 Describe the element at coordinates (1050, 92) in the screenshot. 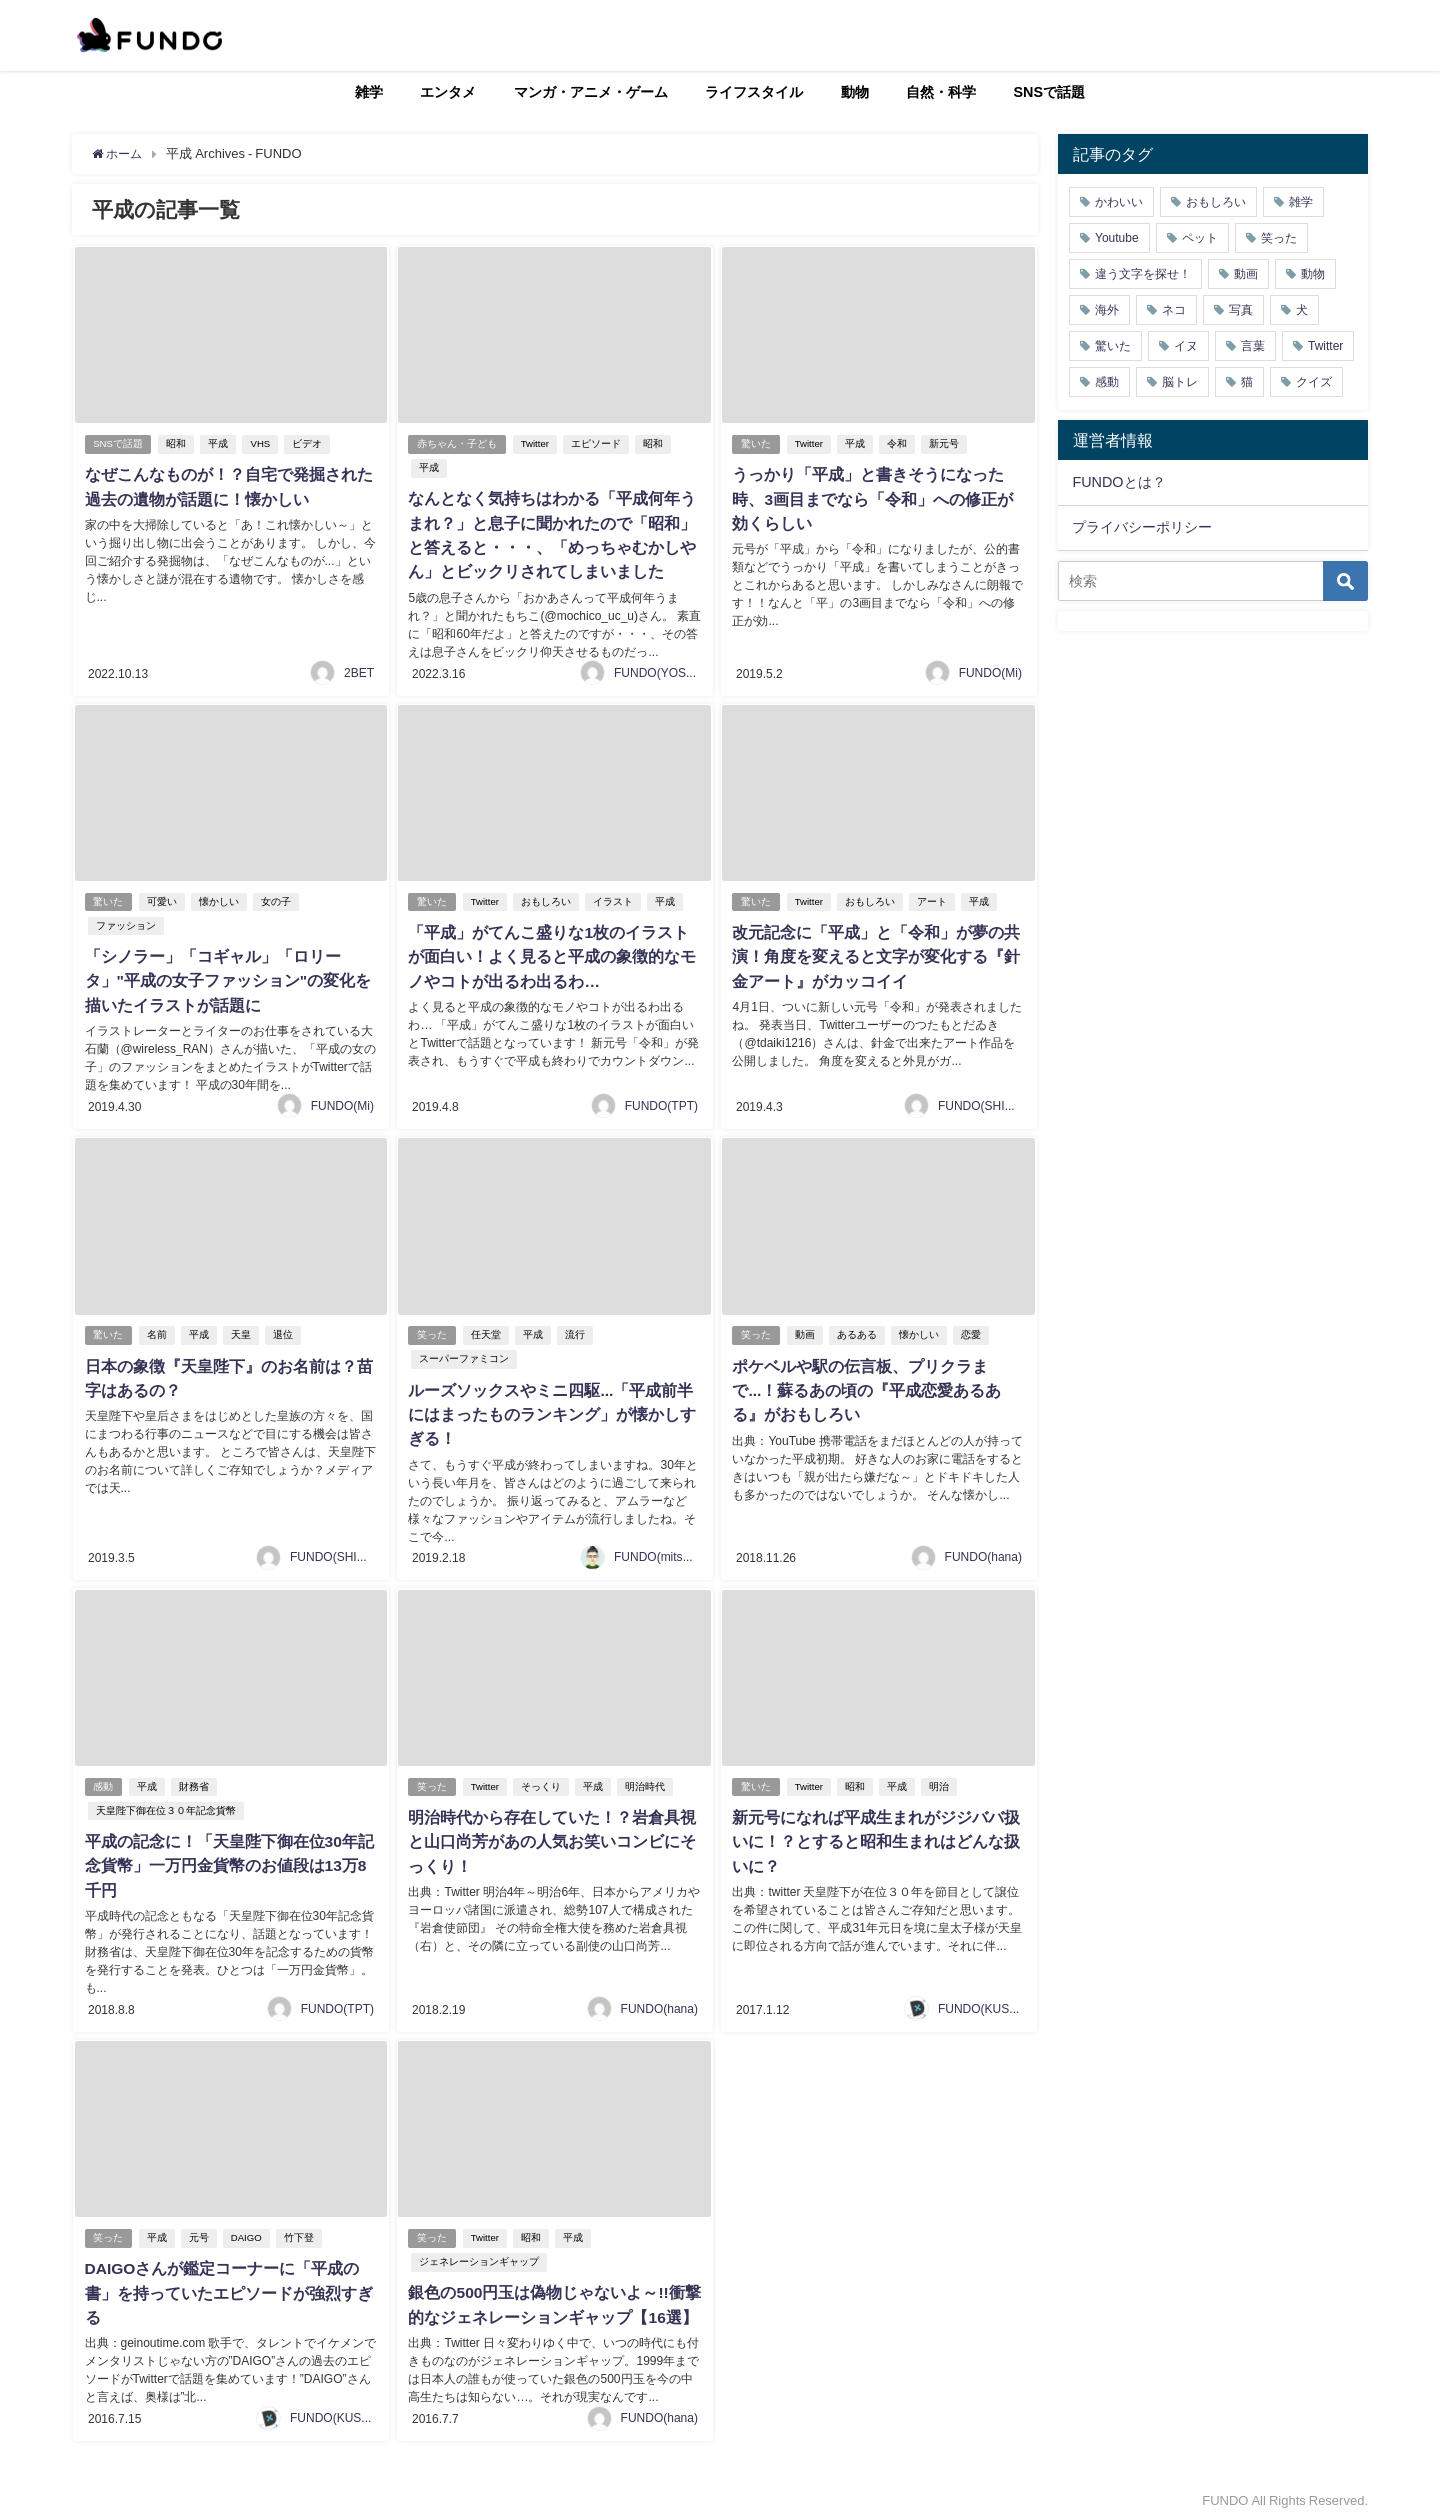

I see `SNSで話題` at that location.